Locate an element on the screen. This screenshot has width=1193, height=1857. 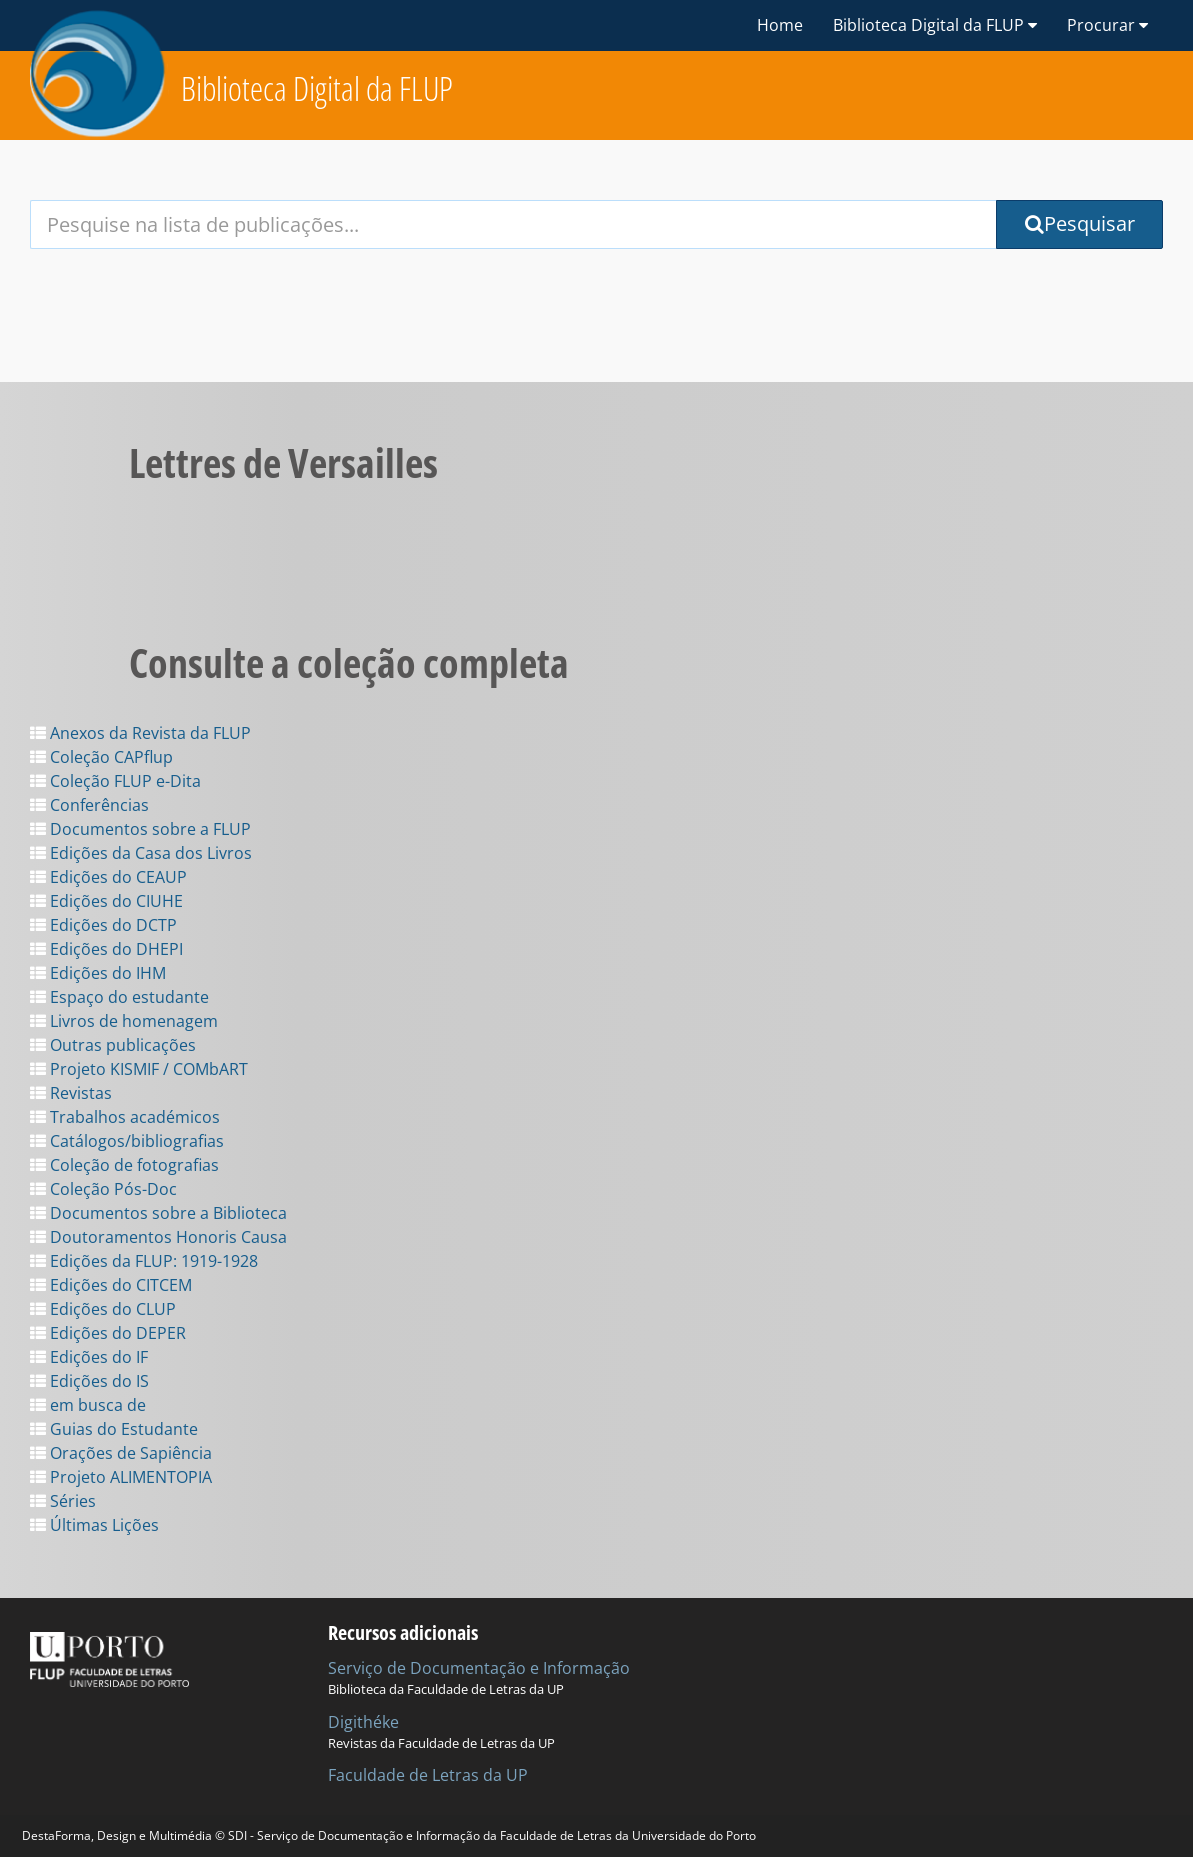
Edições do CEAUP is located at coordinates (108, 877).